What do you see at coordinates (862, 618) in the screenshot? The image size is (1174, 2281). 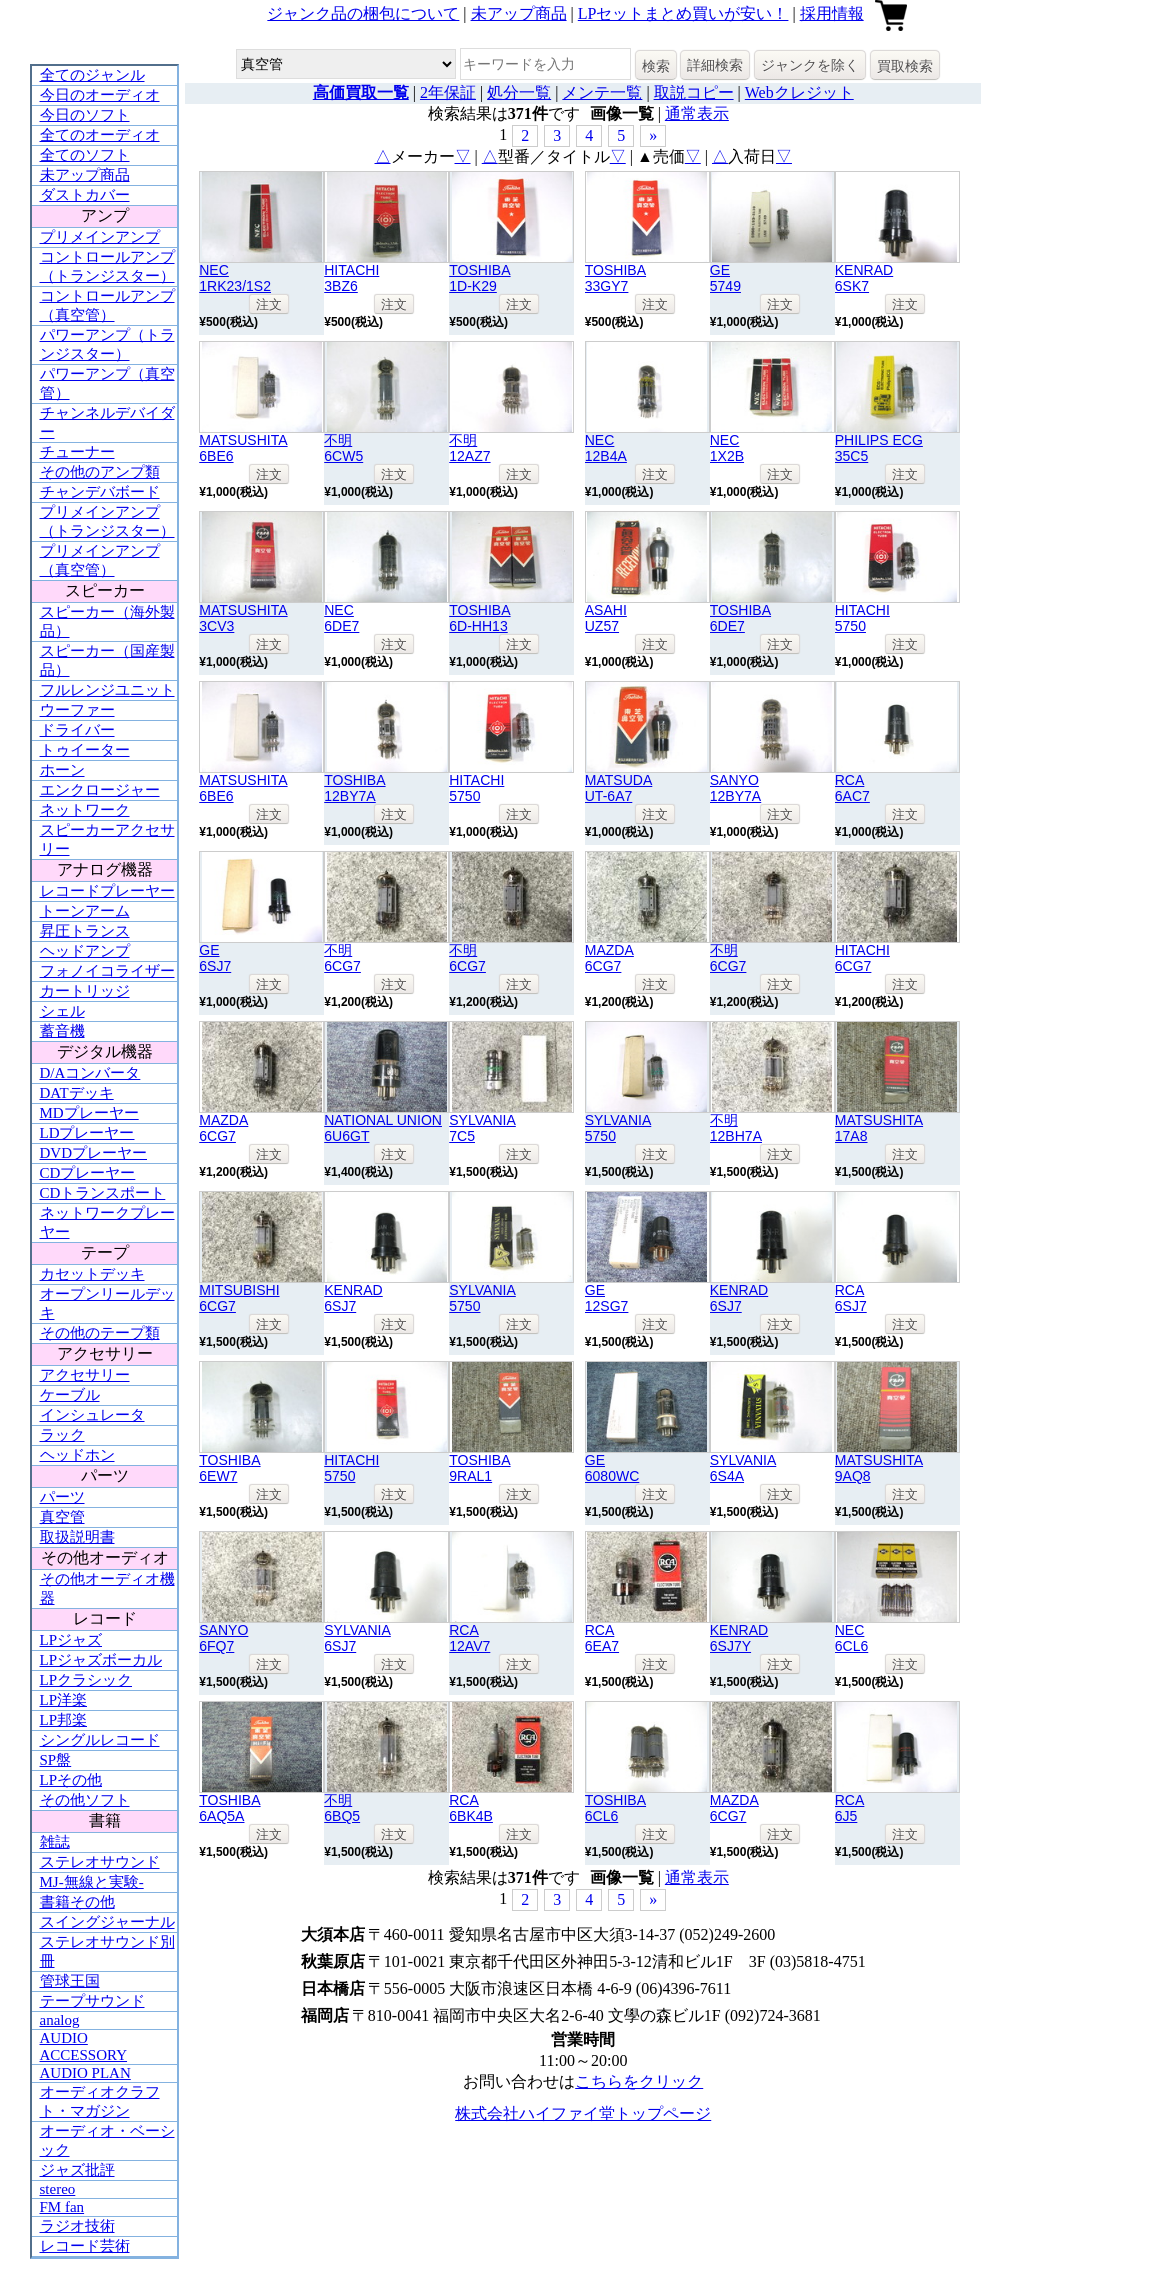 I see `HITACHI5750` at bounding box center [862, 618].